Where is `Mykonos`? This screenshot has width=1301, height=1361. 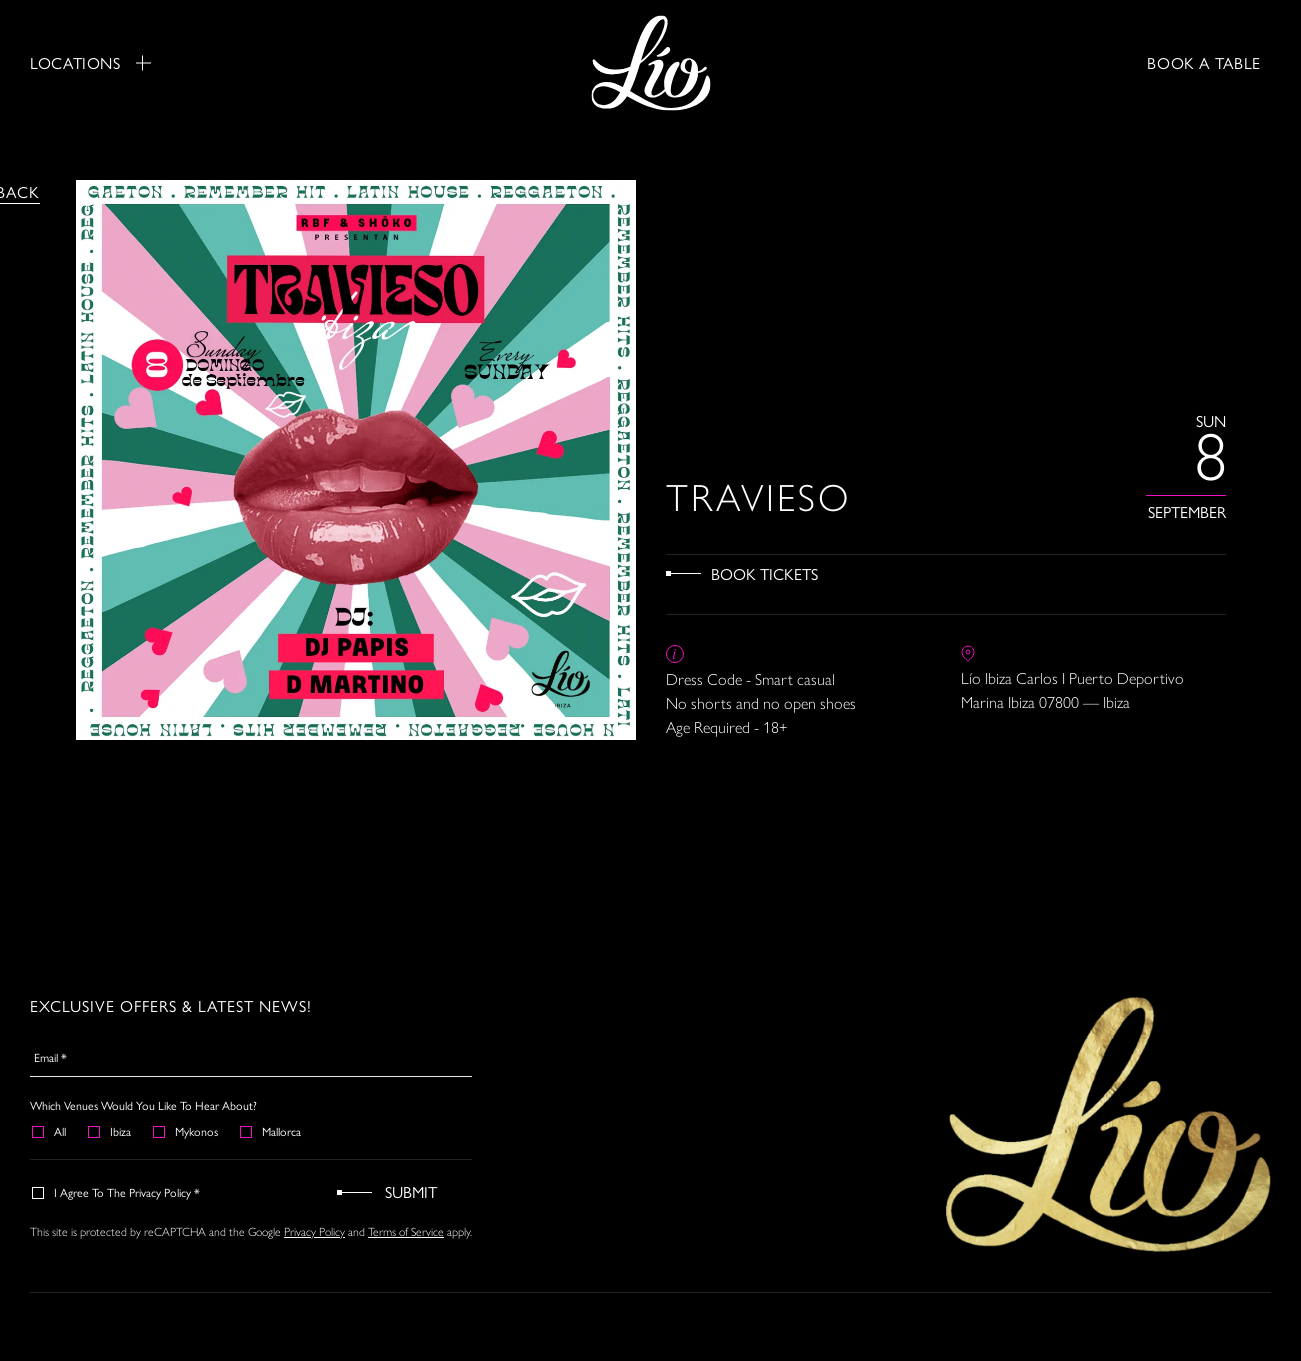 Mykonos is located at coordinates (186, 1131).